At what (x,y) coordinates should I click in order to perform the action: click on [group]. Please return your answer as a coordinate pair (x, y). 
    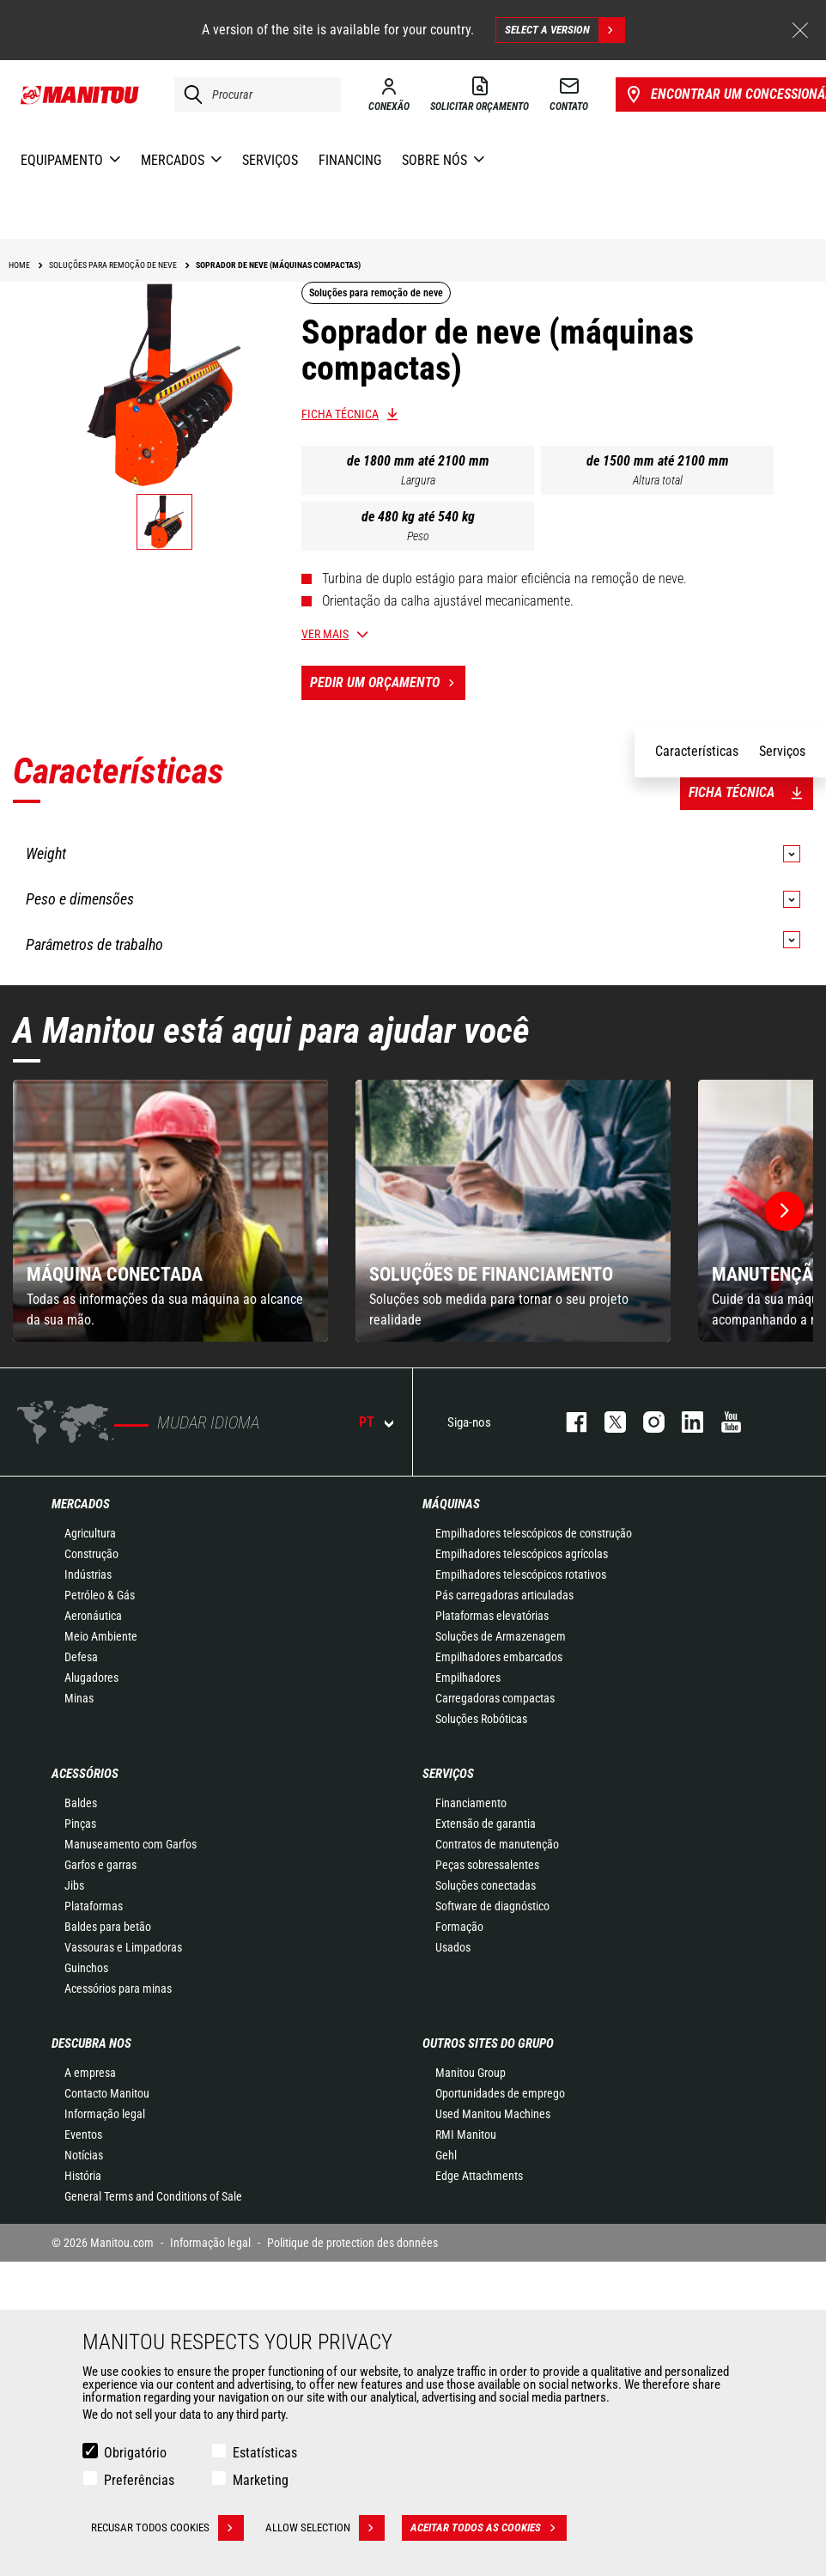
    Looking at the image, I should click on (170, 1211).